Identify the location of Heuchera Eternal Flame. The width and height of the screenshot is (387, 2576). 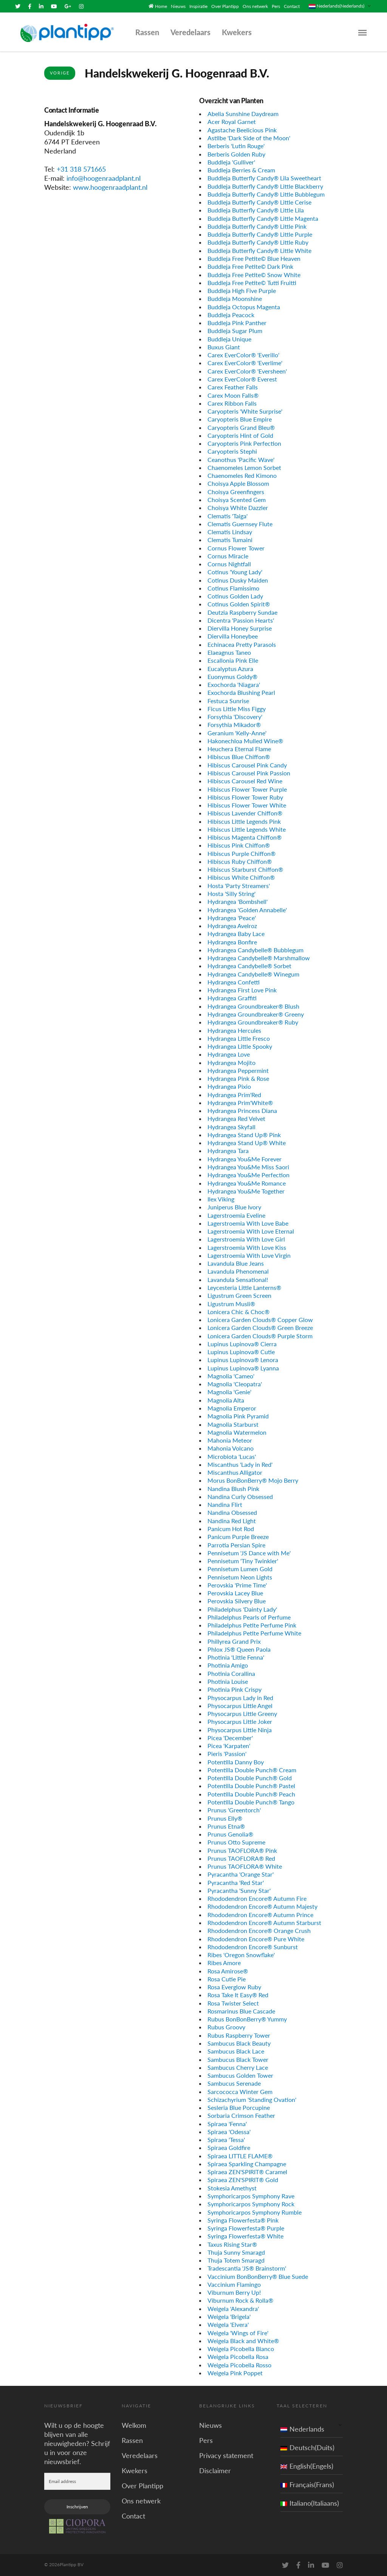
(239, 748).